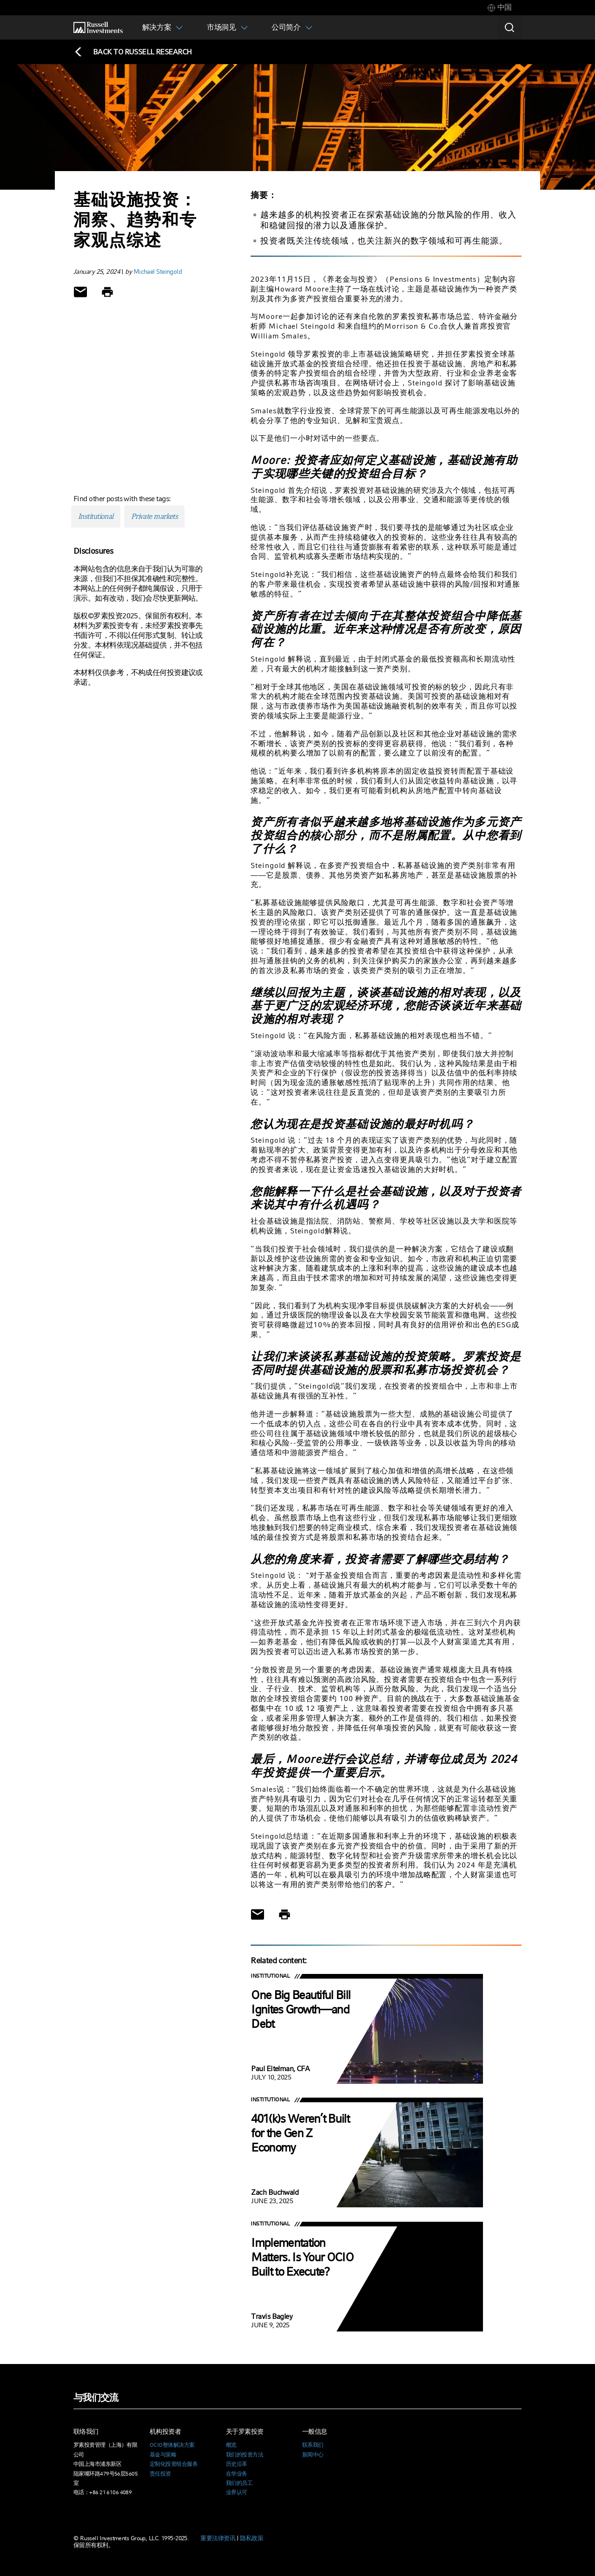 The width and height of the screenshot is (595, 2576). I want to click on 责任投资, so click(160, 2473).